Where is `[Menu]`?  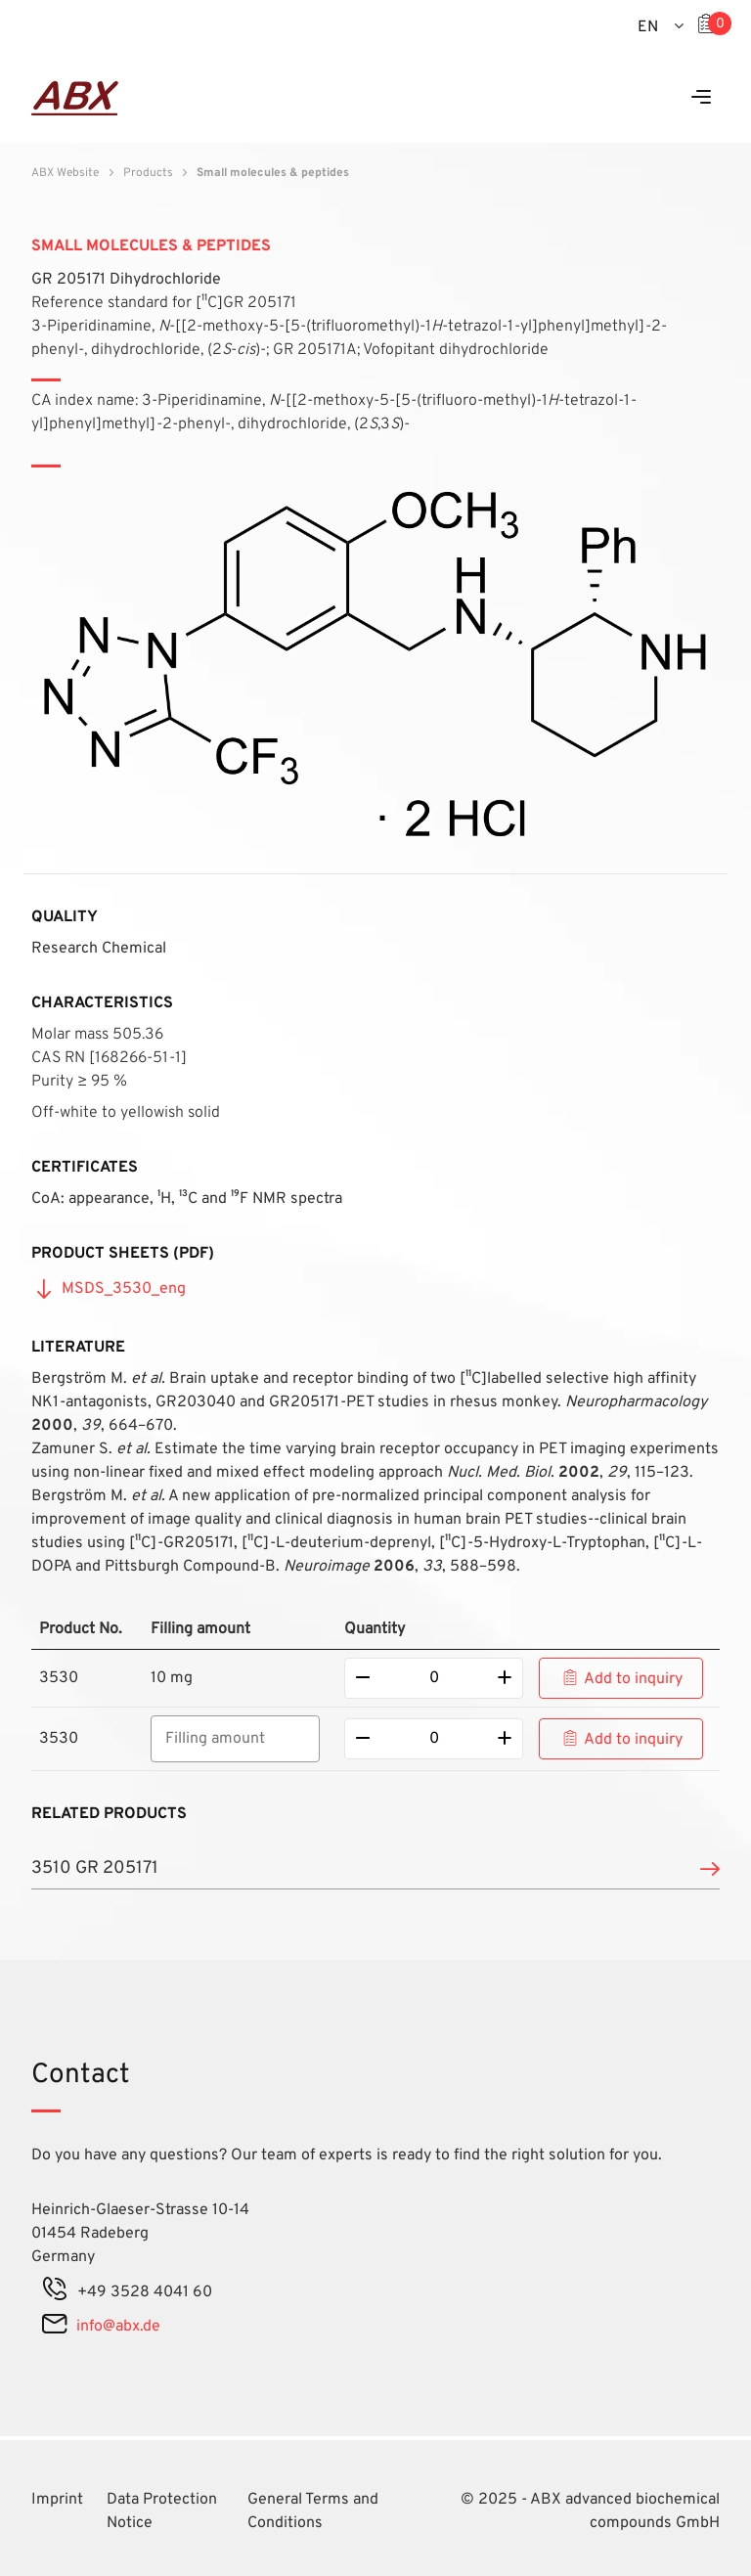 [Menu] is located at coordinates (701, 98).